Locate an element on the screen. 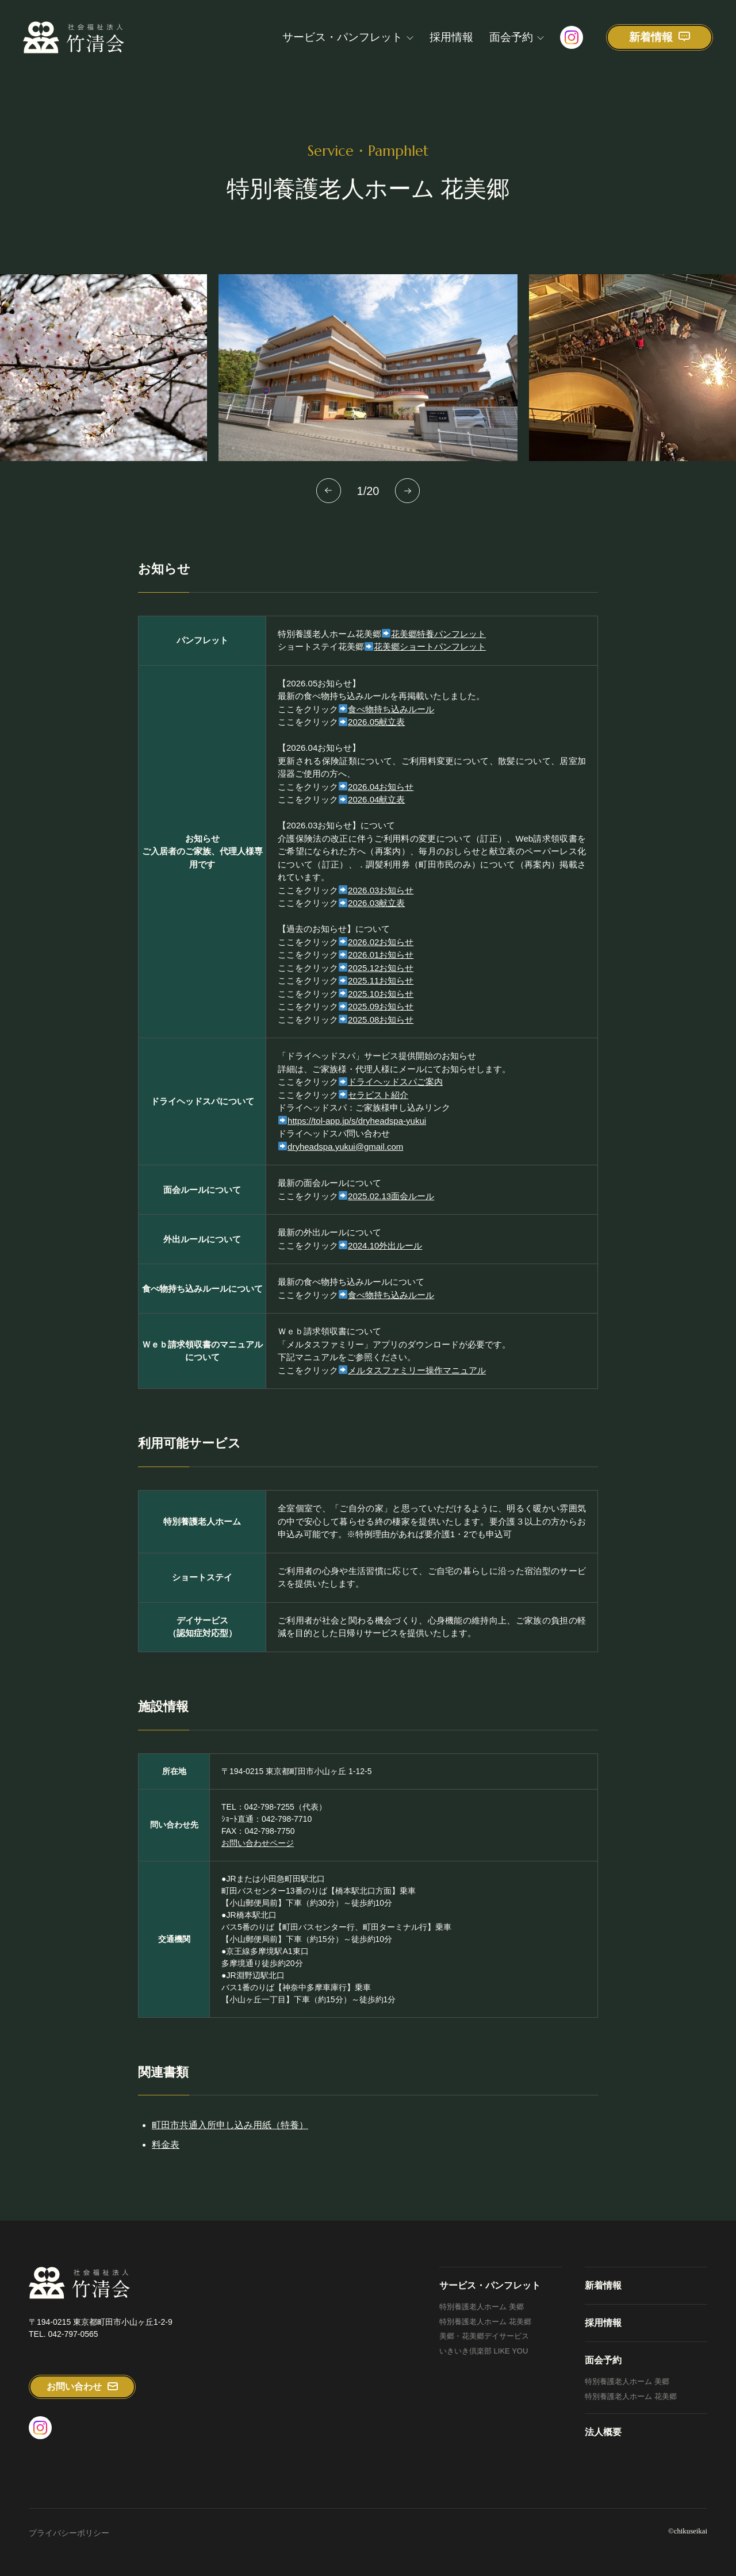 The width and height of the screenshot is (736, 2576). 特別養護老人ホーム 美郷 is located at coordinates (481, 2306).